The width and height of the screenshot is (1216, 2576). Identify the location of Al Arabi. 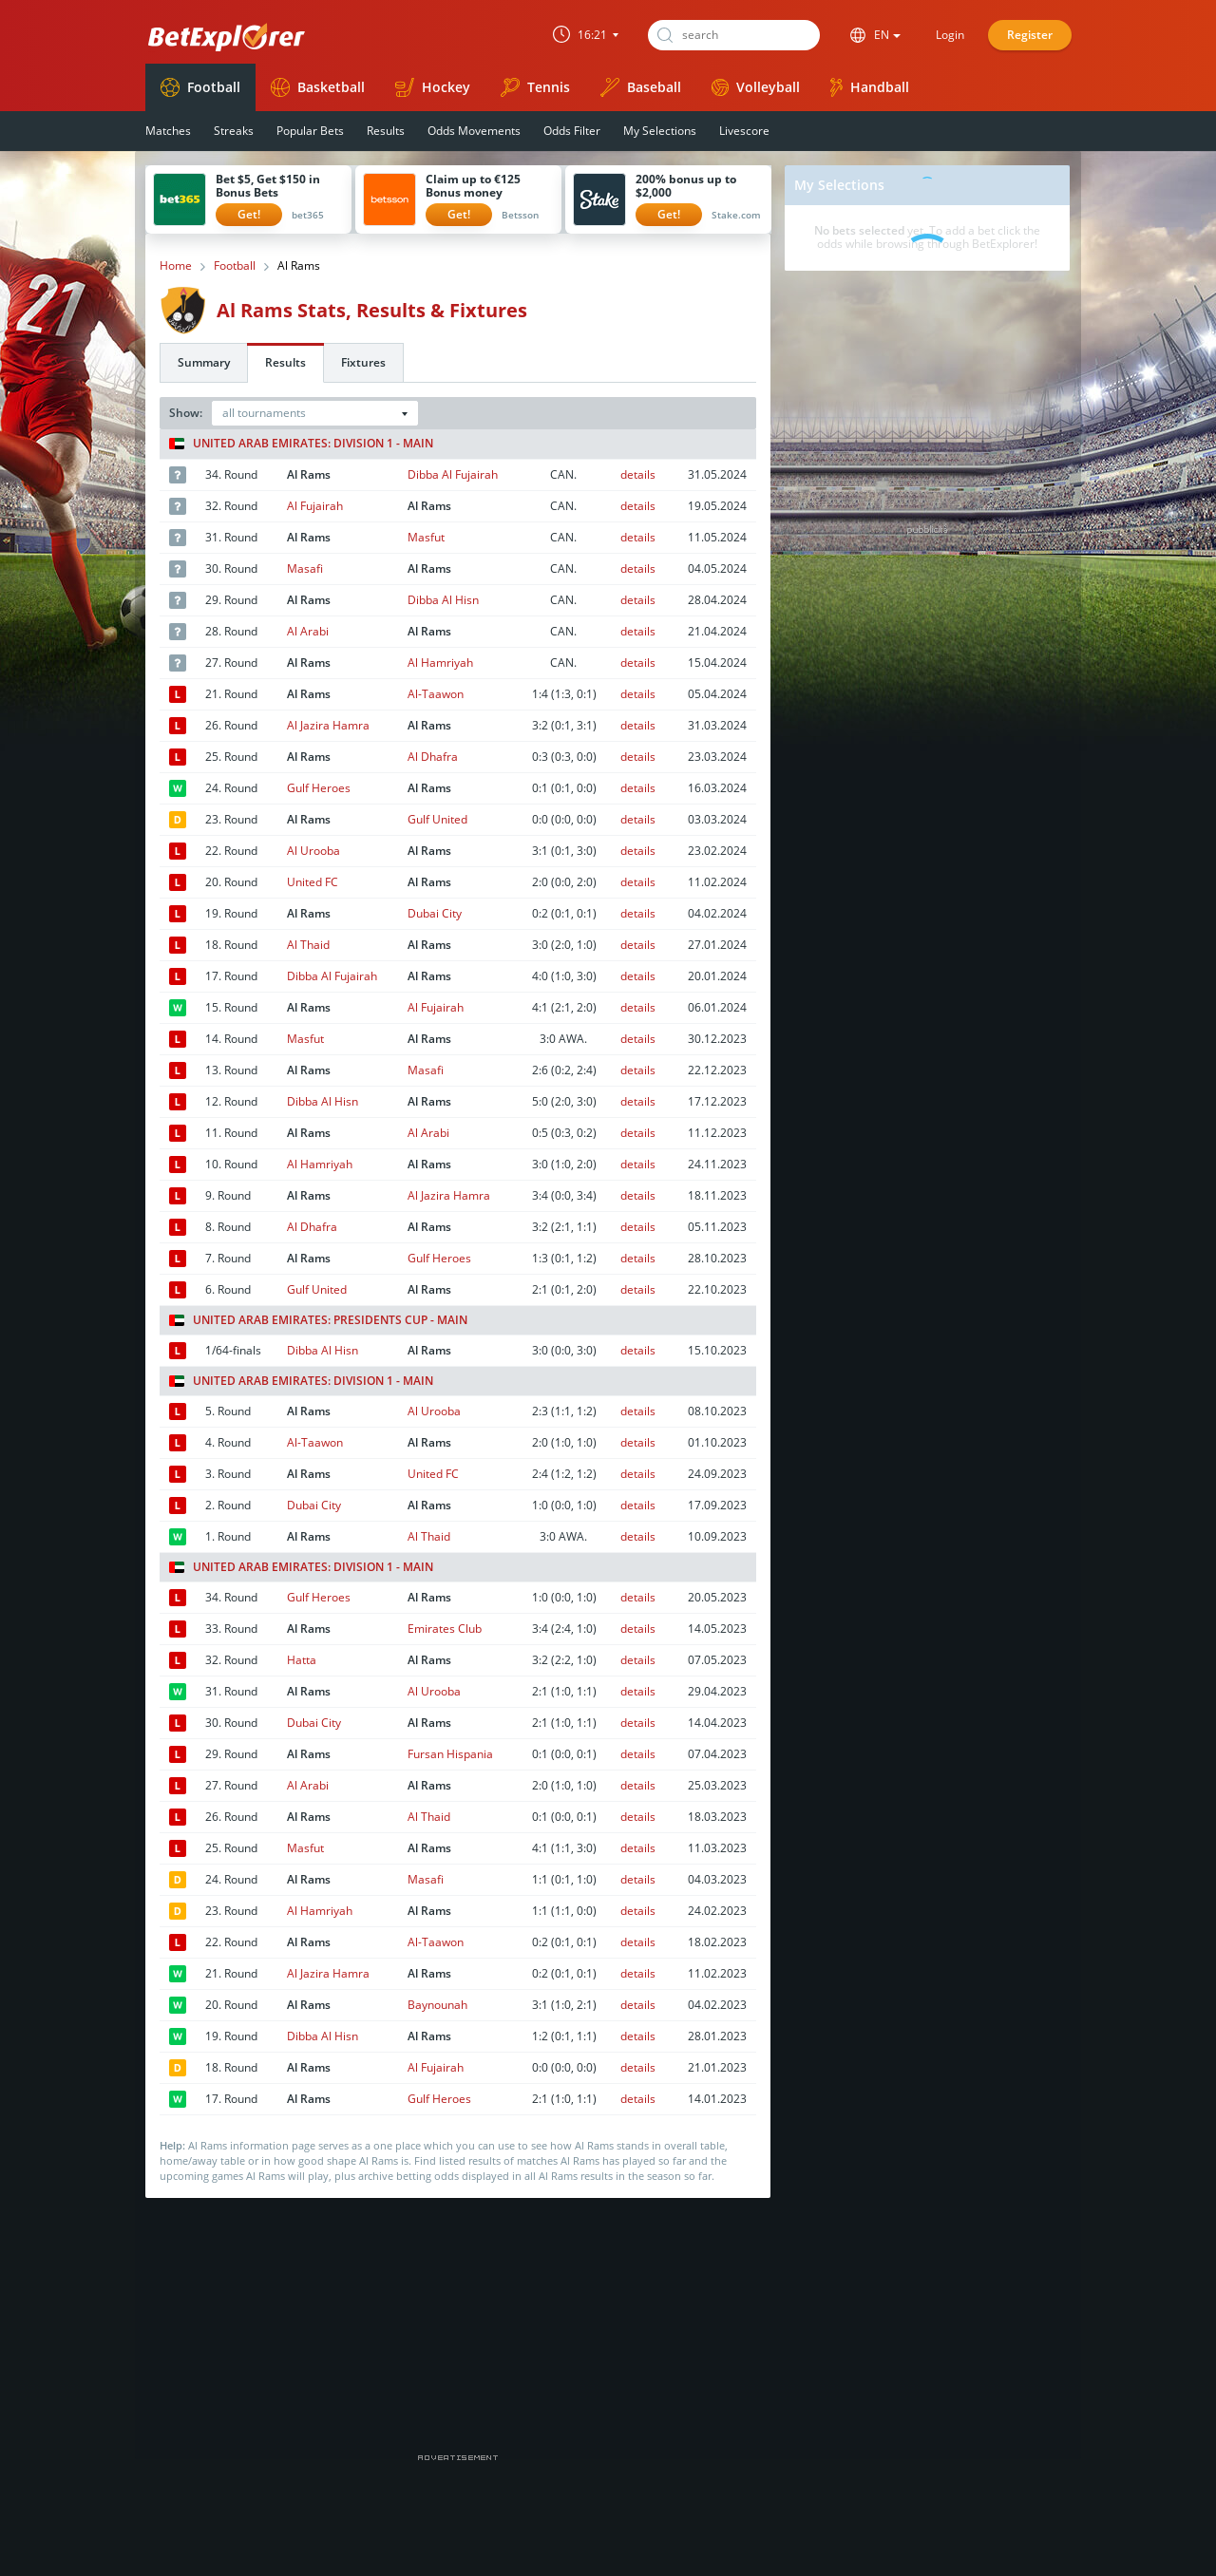
(308, 631).